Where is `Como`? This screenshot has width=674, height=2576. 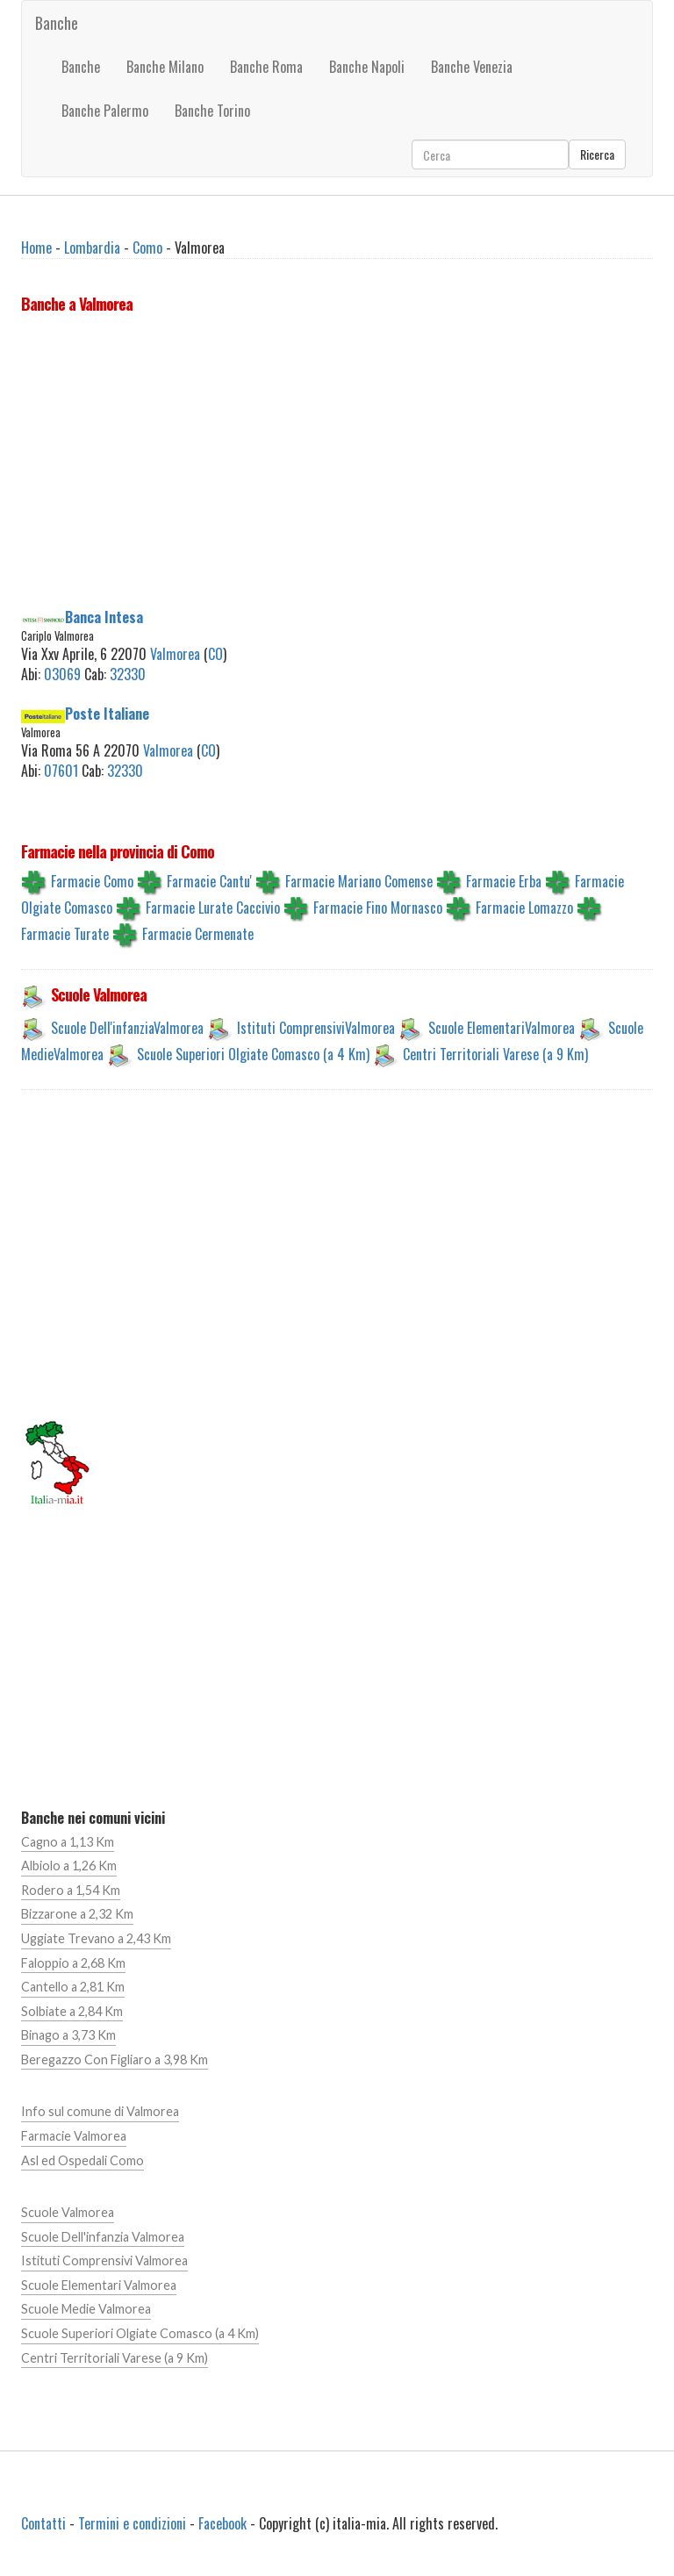 Como is located at coordinates (147, 247).